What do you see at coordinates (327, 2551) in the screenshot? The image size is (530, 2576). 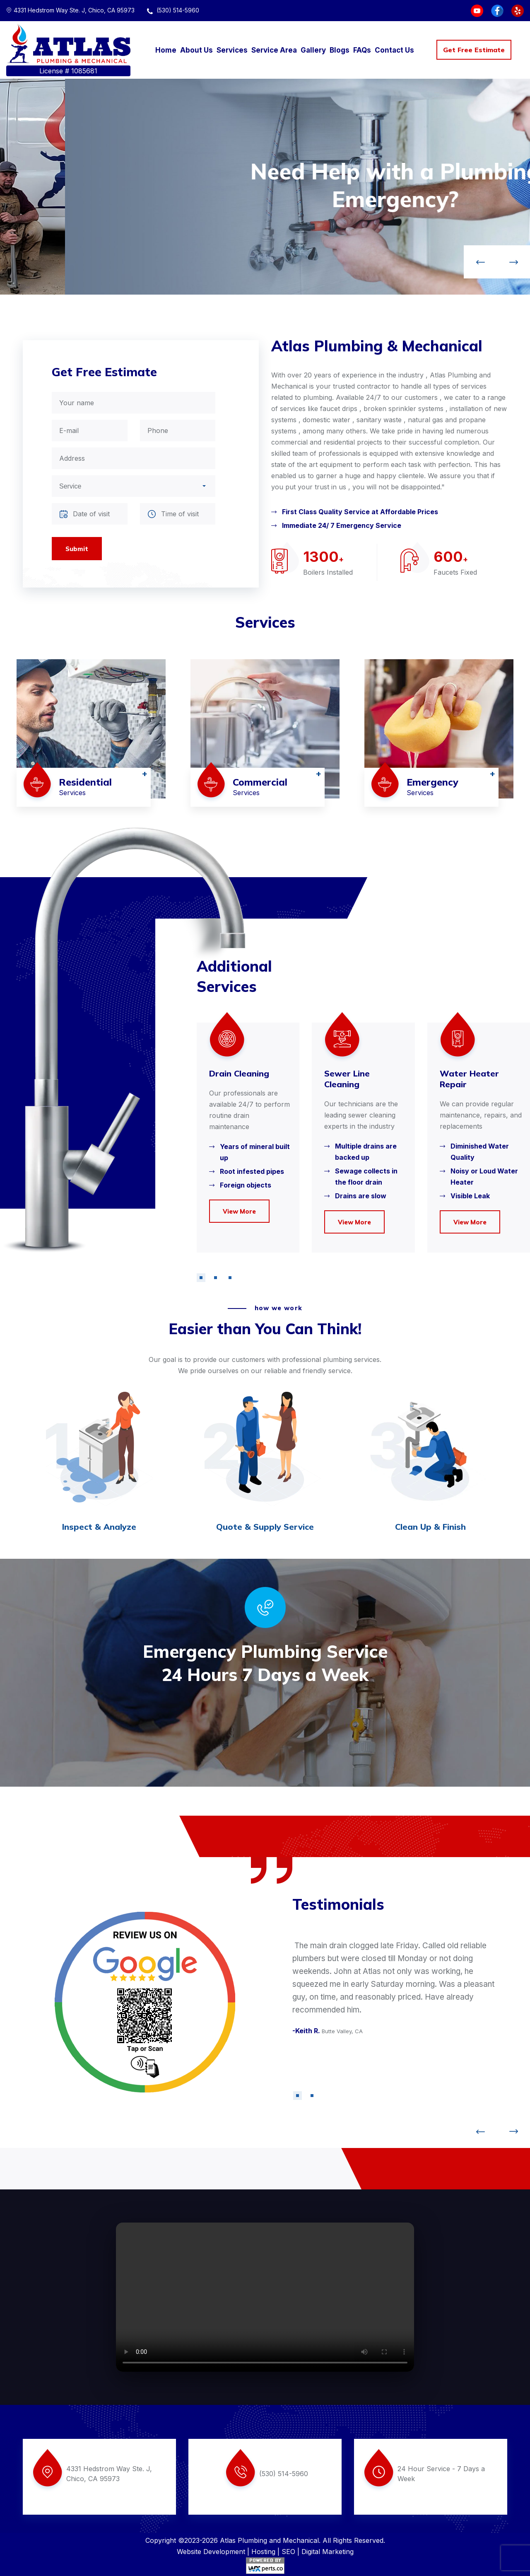 I see `Digital Marketing` at bounding box center [327, 2551].